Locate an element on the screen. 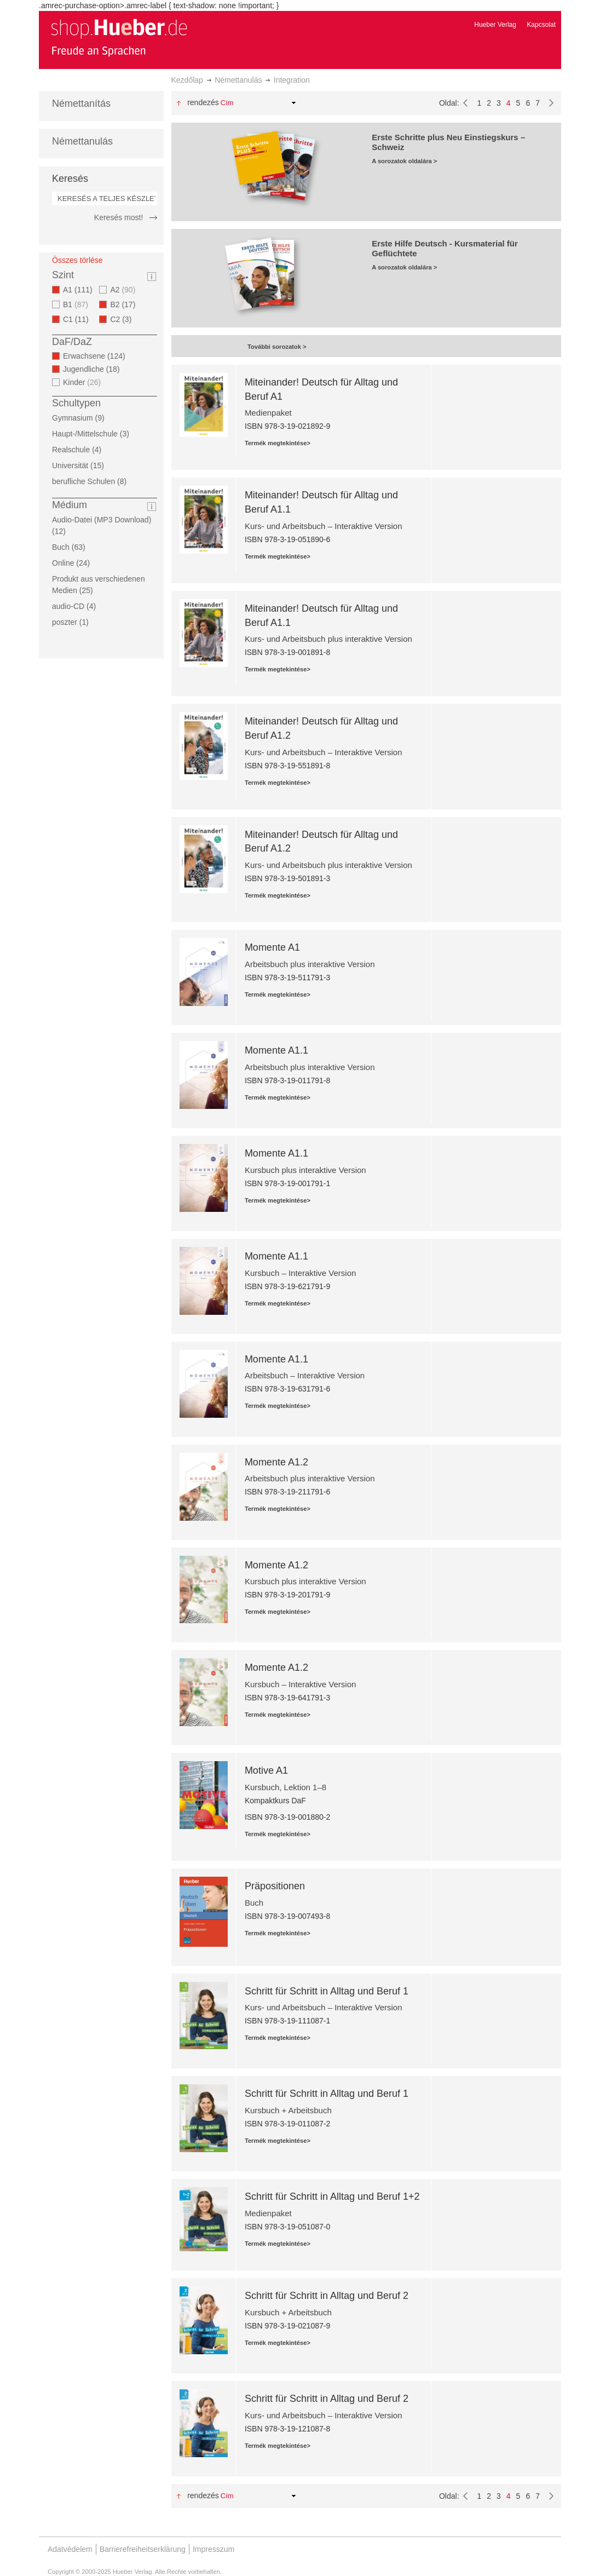 Image resolution: width=600 pixels, height=2576 pixels. Termék megtekintése> is located at coordinates (277, 443).